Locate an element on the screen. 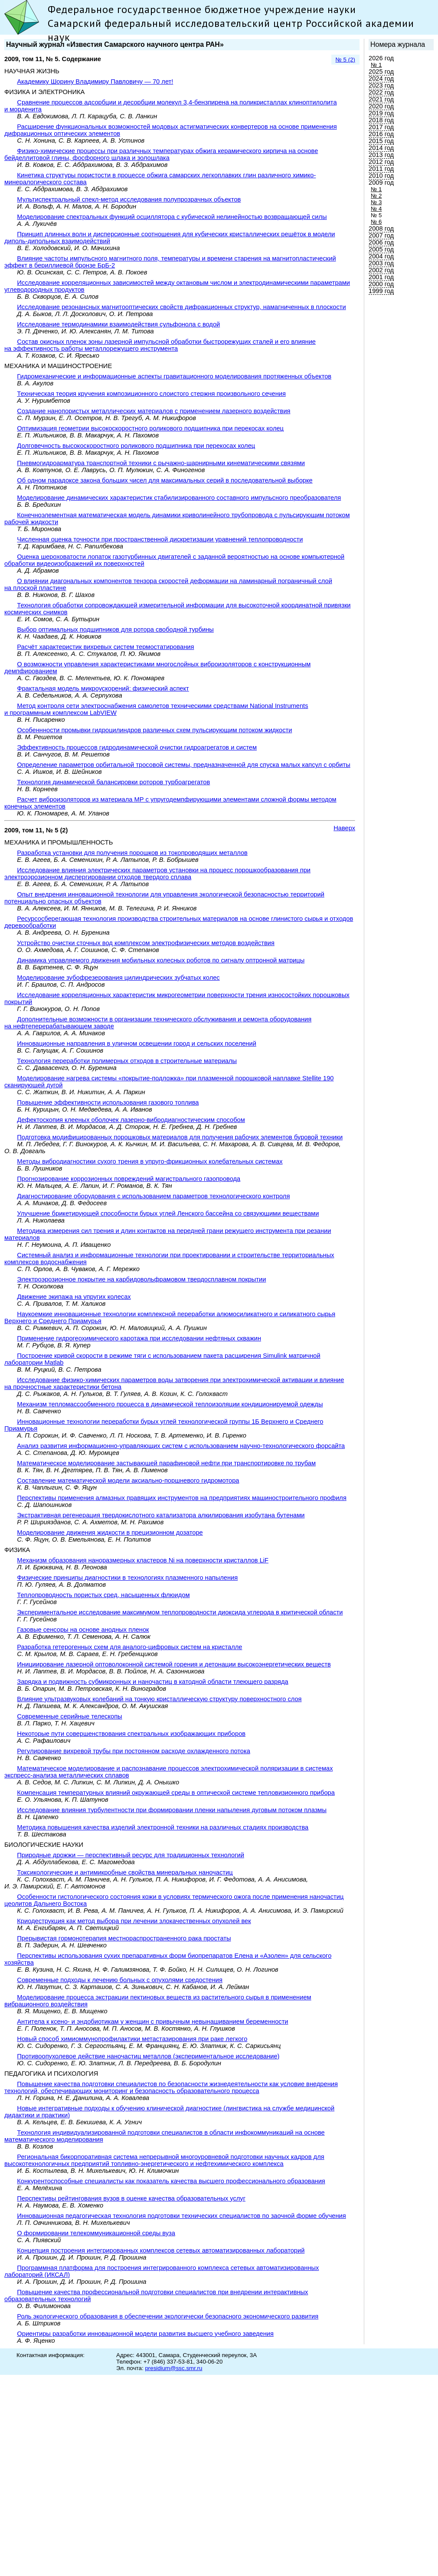 This screenshot has height=2576, width=438. Техническая теория кручения композиционного слоистого стержня произвольного сечения is located at coordinates (151, 393).